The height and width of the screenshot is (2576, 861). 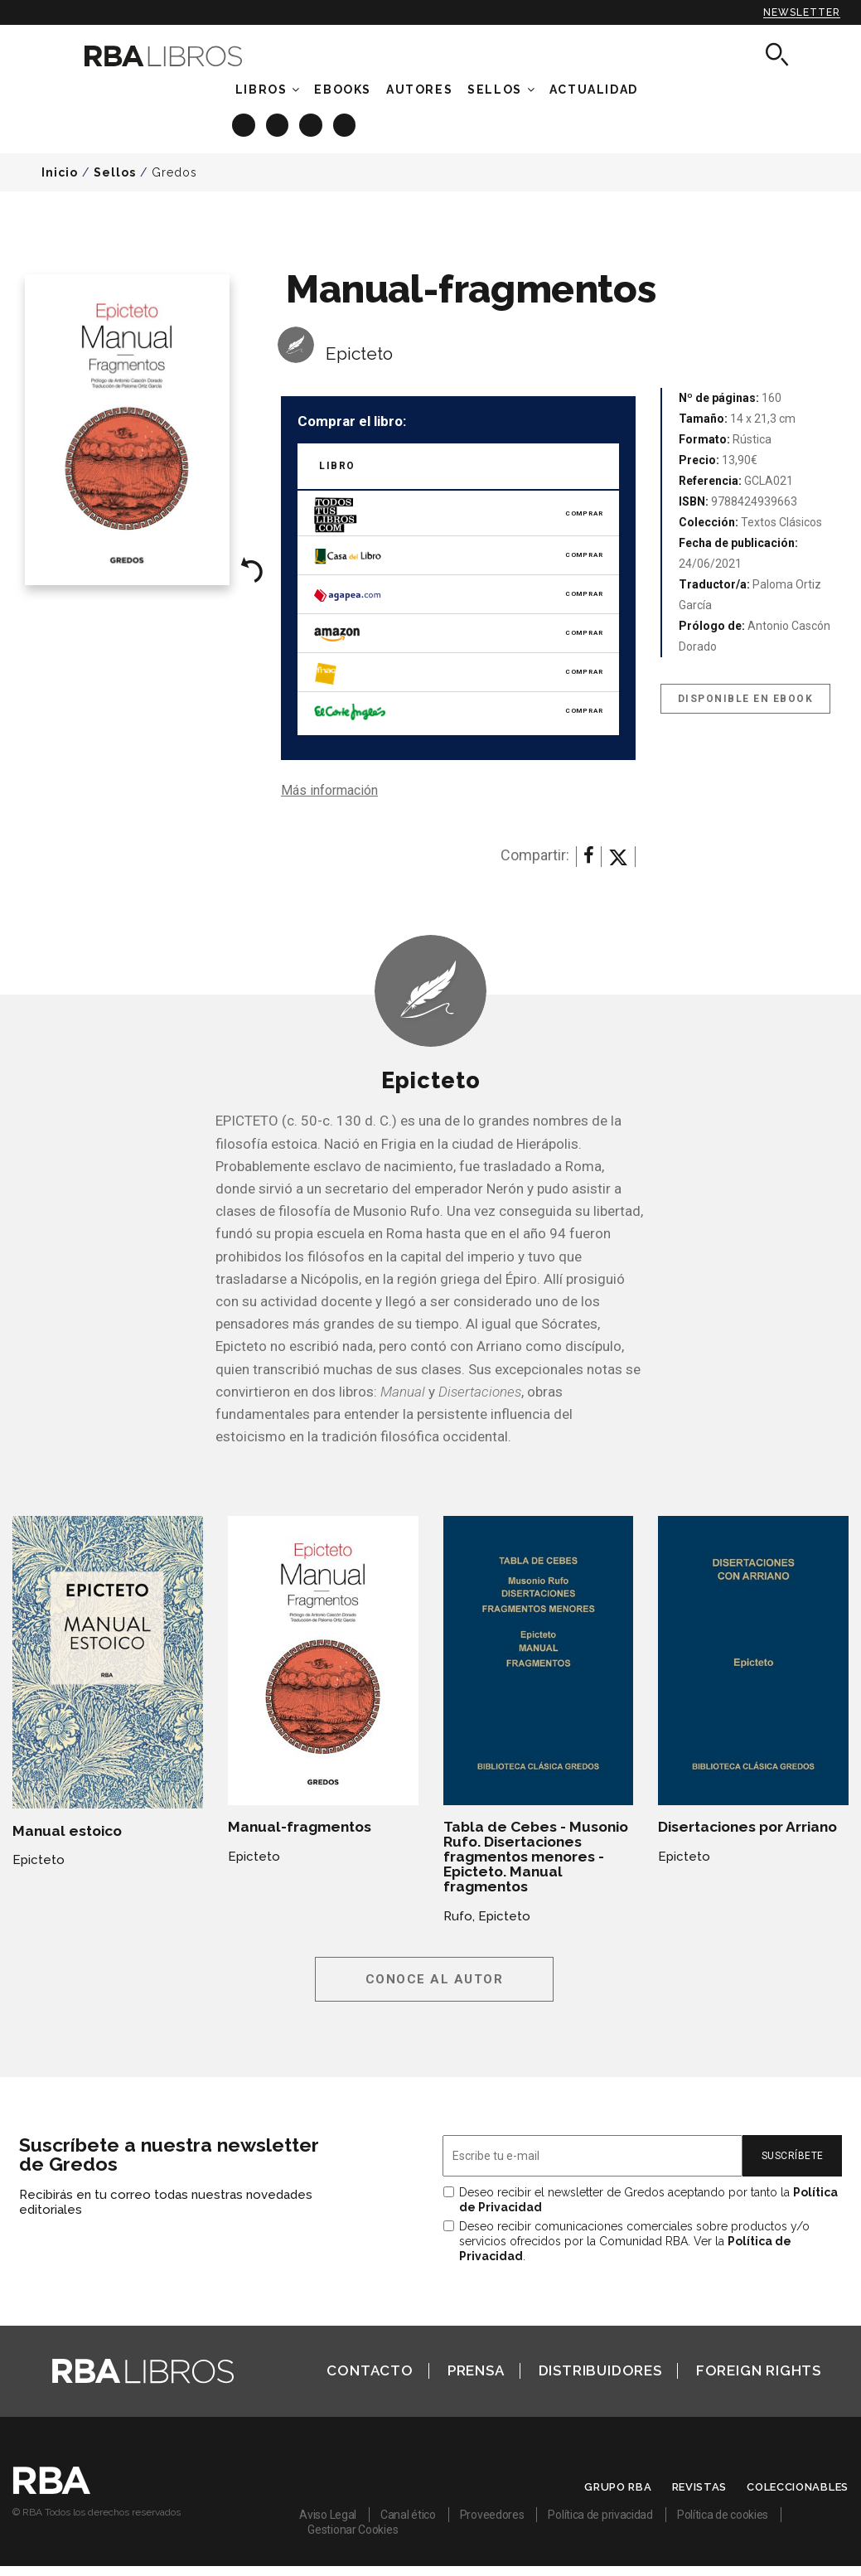 What do you see at coordinates (359, 353) in the screenshot?
I see `Epicteto` at bounding box center [359, 353].